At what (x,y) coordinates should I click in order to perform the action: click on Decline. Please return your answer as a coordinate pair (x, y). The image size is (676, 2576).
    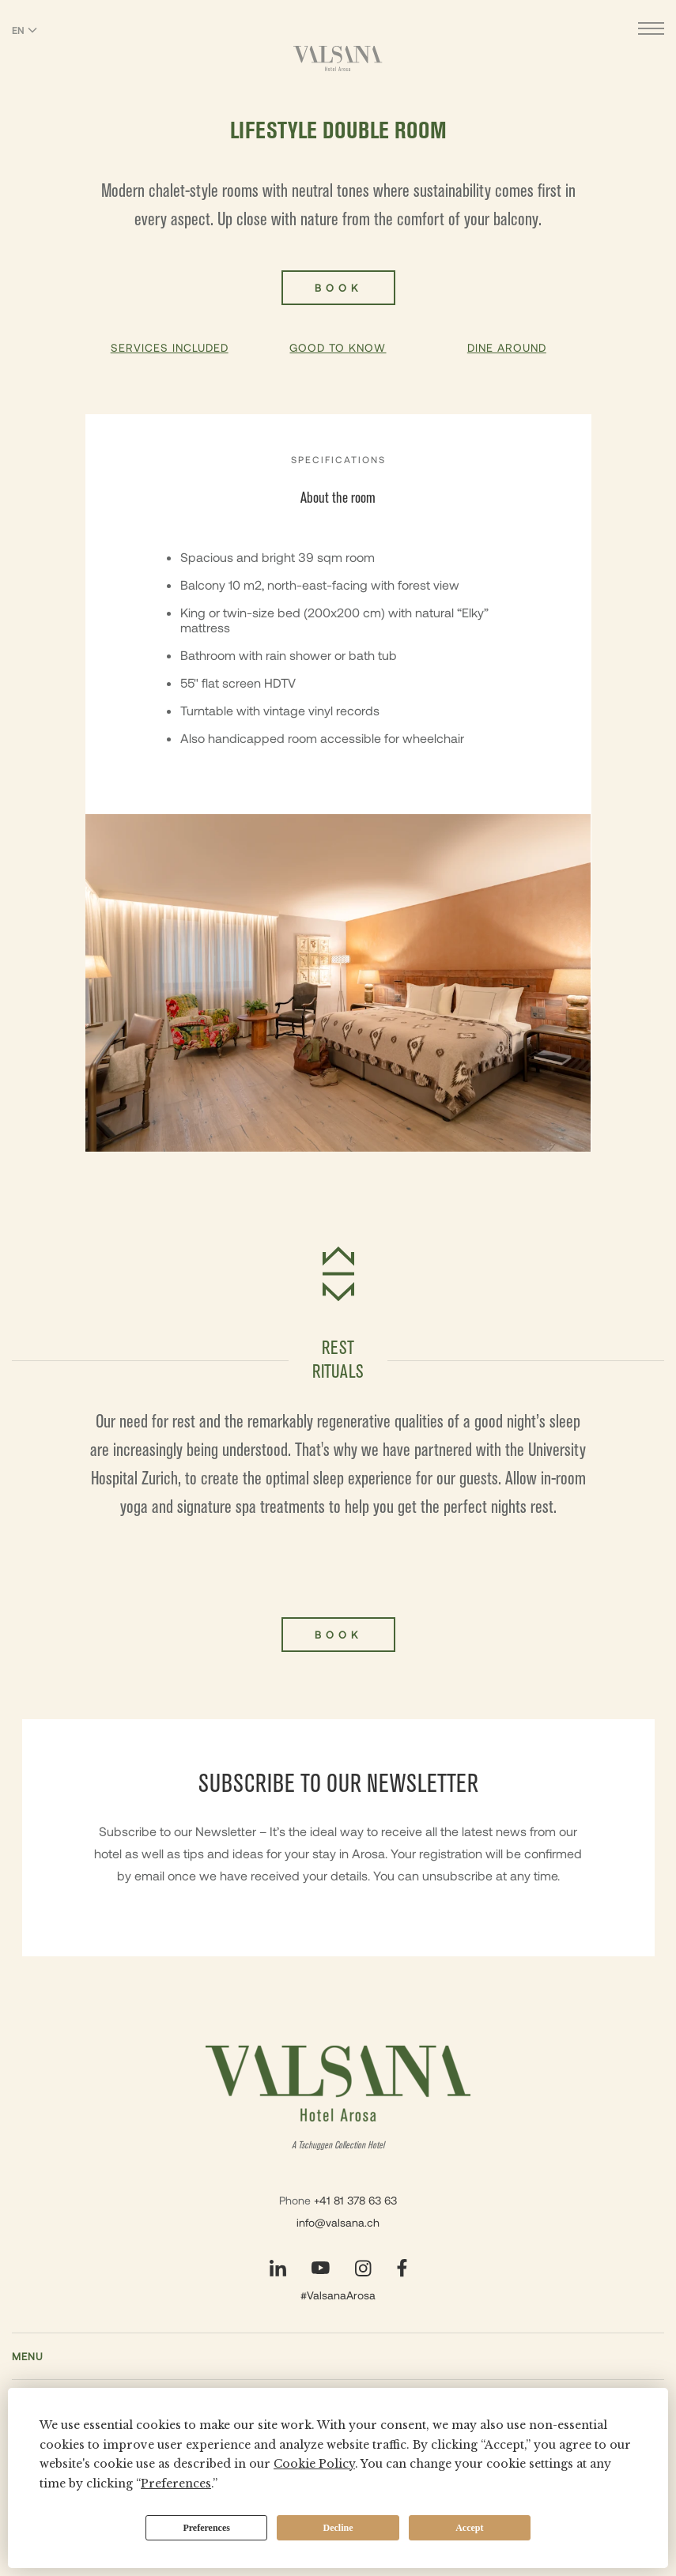
    Looking at the image, I should click on (338, 2527).